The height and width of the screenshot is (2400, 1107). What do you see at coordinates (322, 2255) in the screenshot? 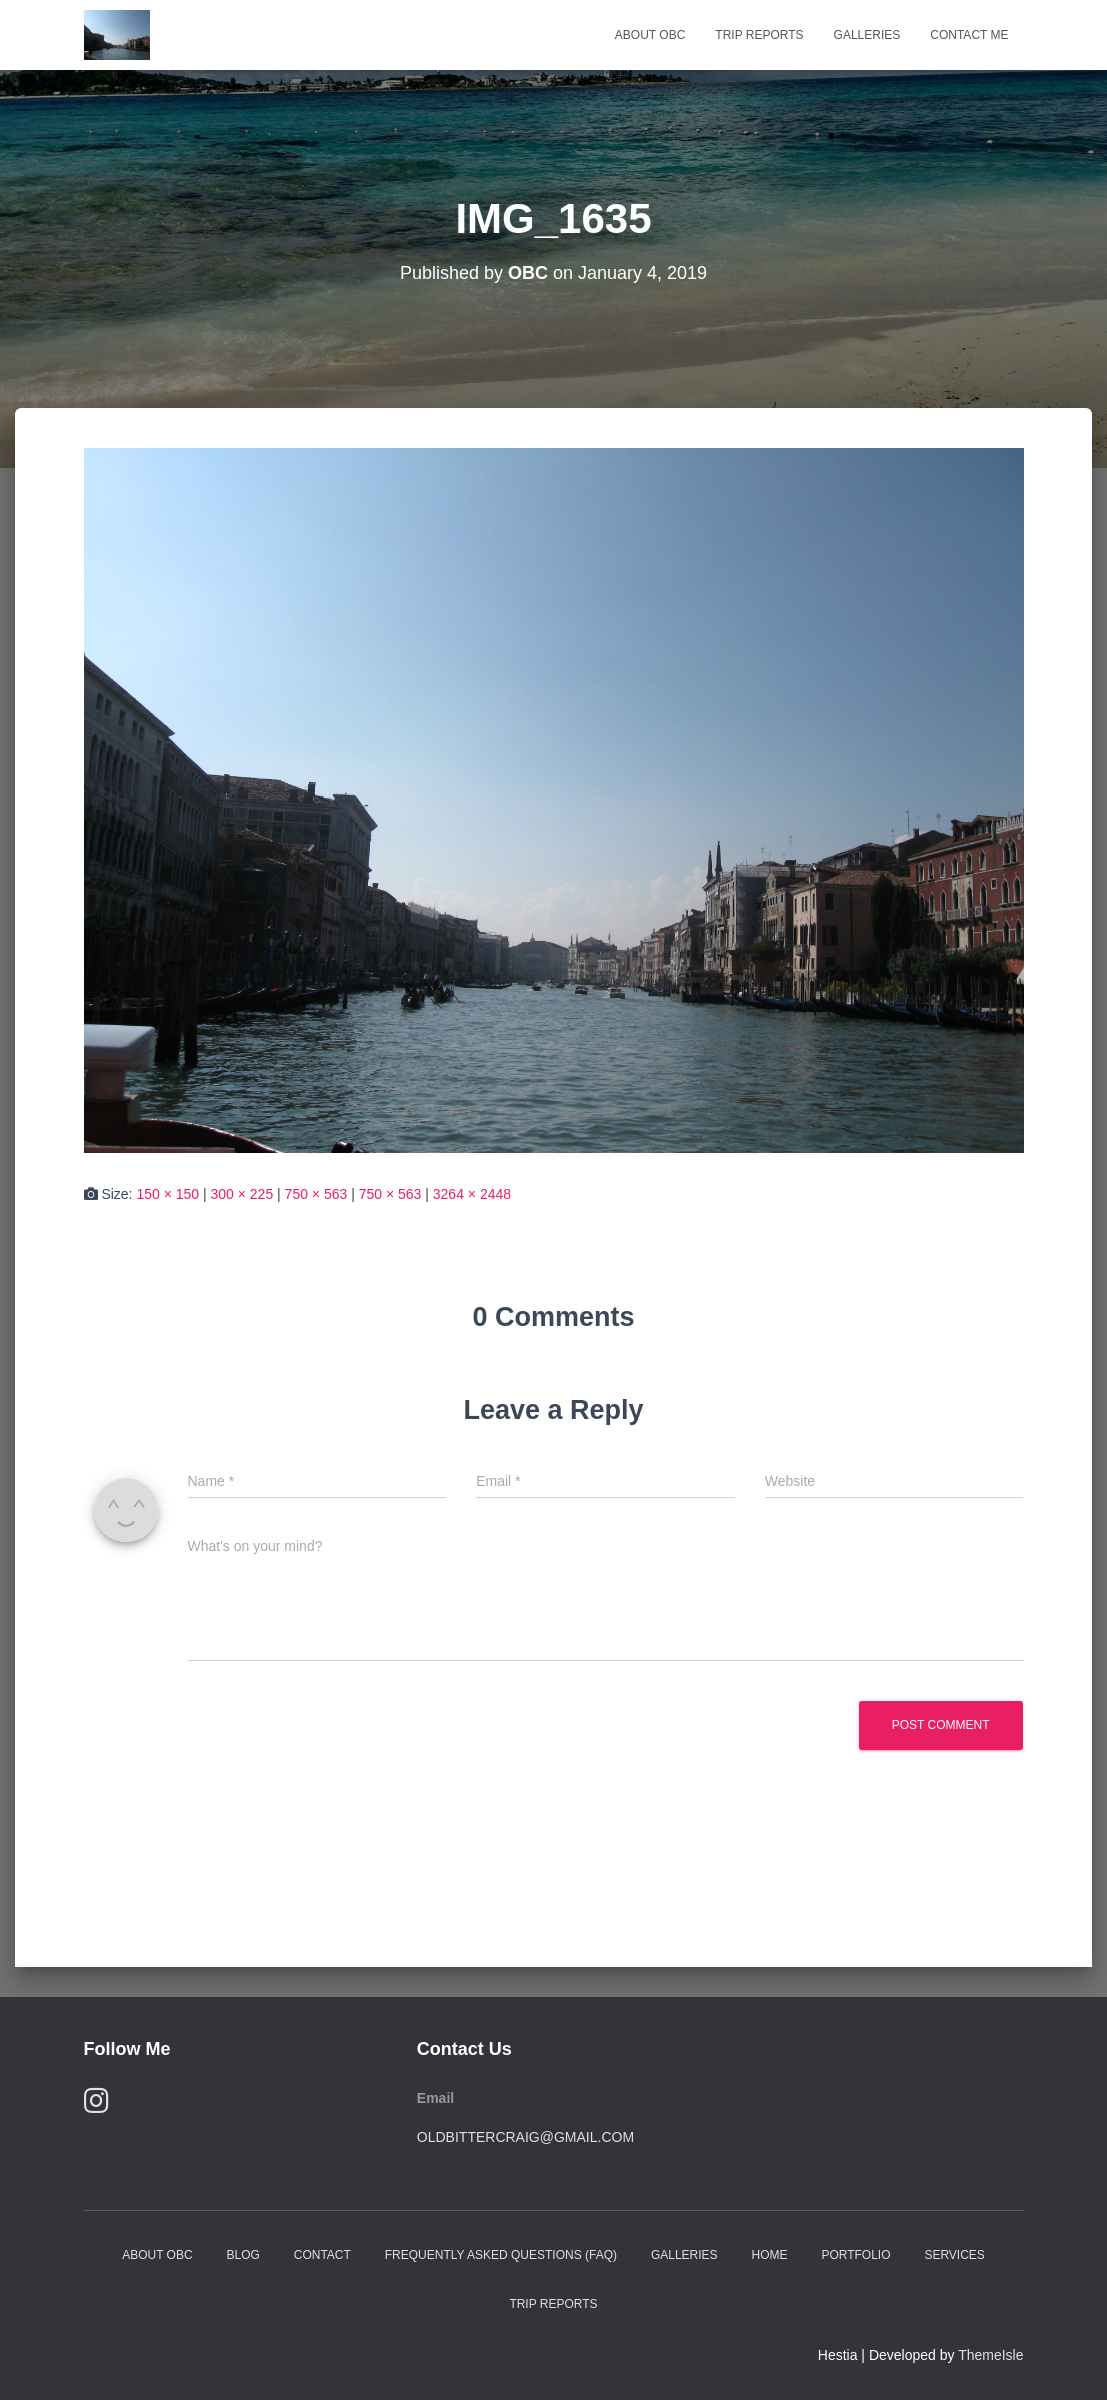
I see `Contact` at bounding box center [322, 2255].